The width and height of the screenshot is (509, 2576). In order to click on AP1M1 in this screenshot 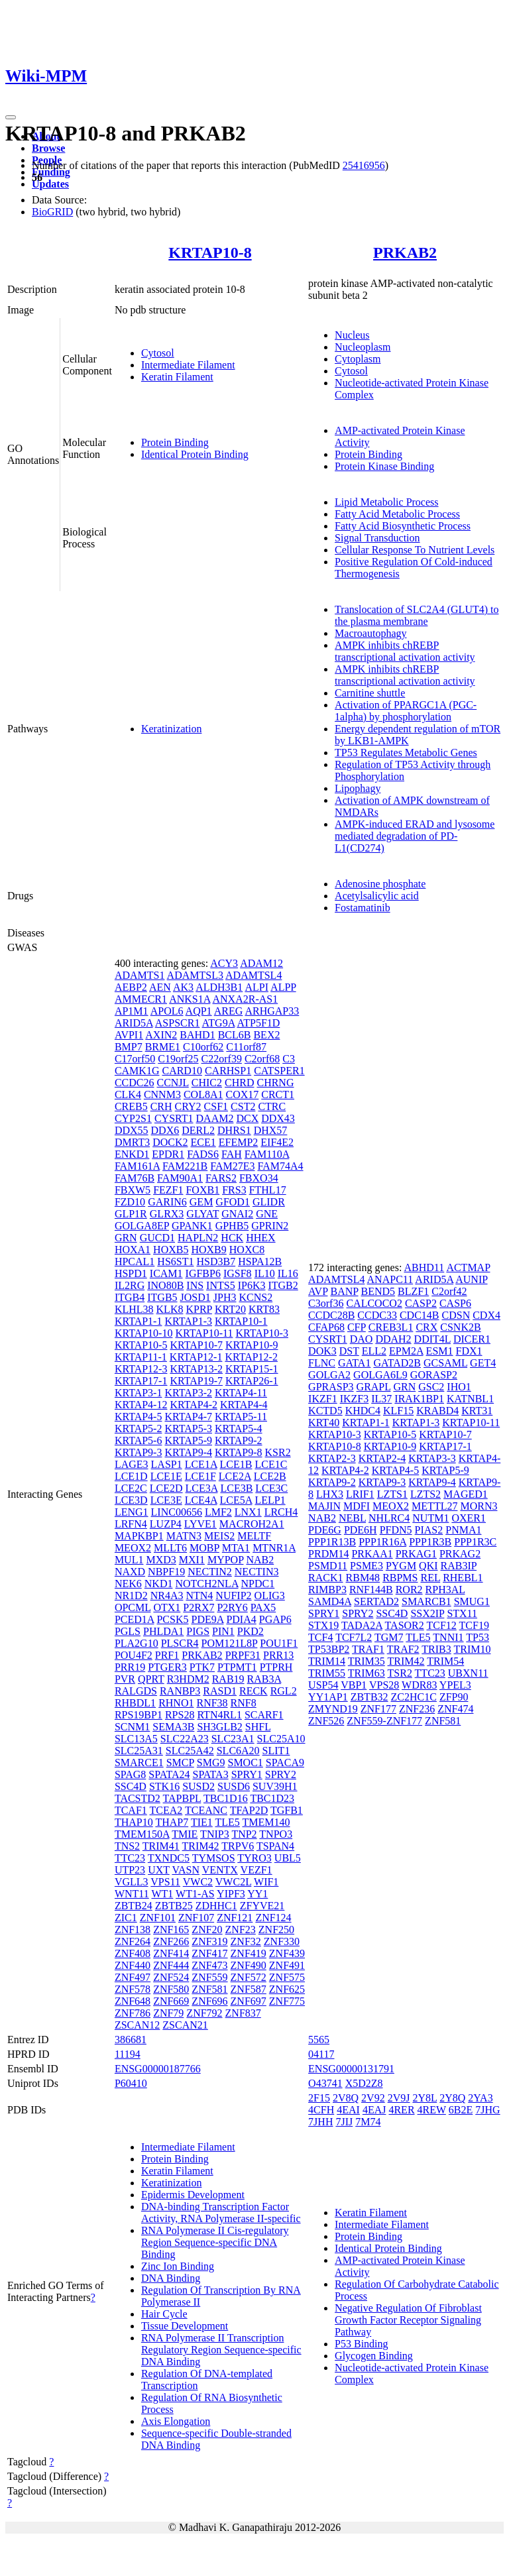, I will do `click(131, 1011)`.